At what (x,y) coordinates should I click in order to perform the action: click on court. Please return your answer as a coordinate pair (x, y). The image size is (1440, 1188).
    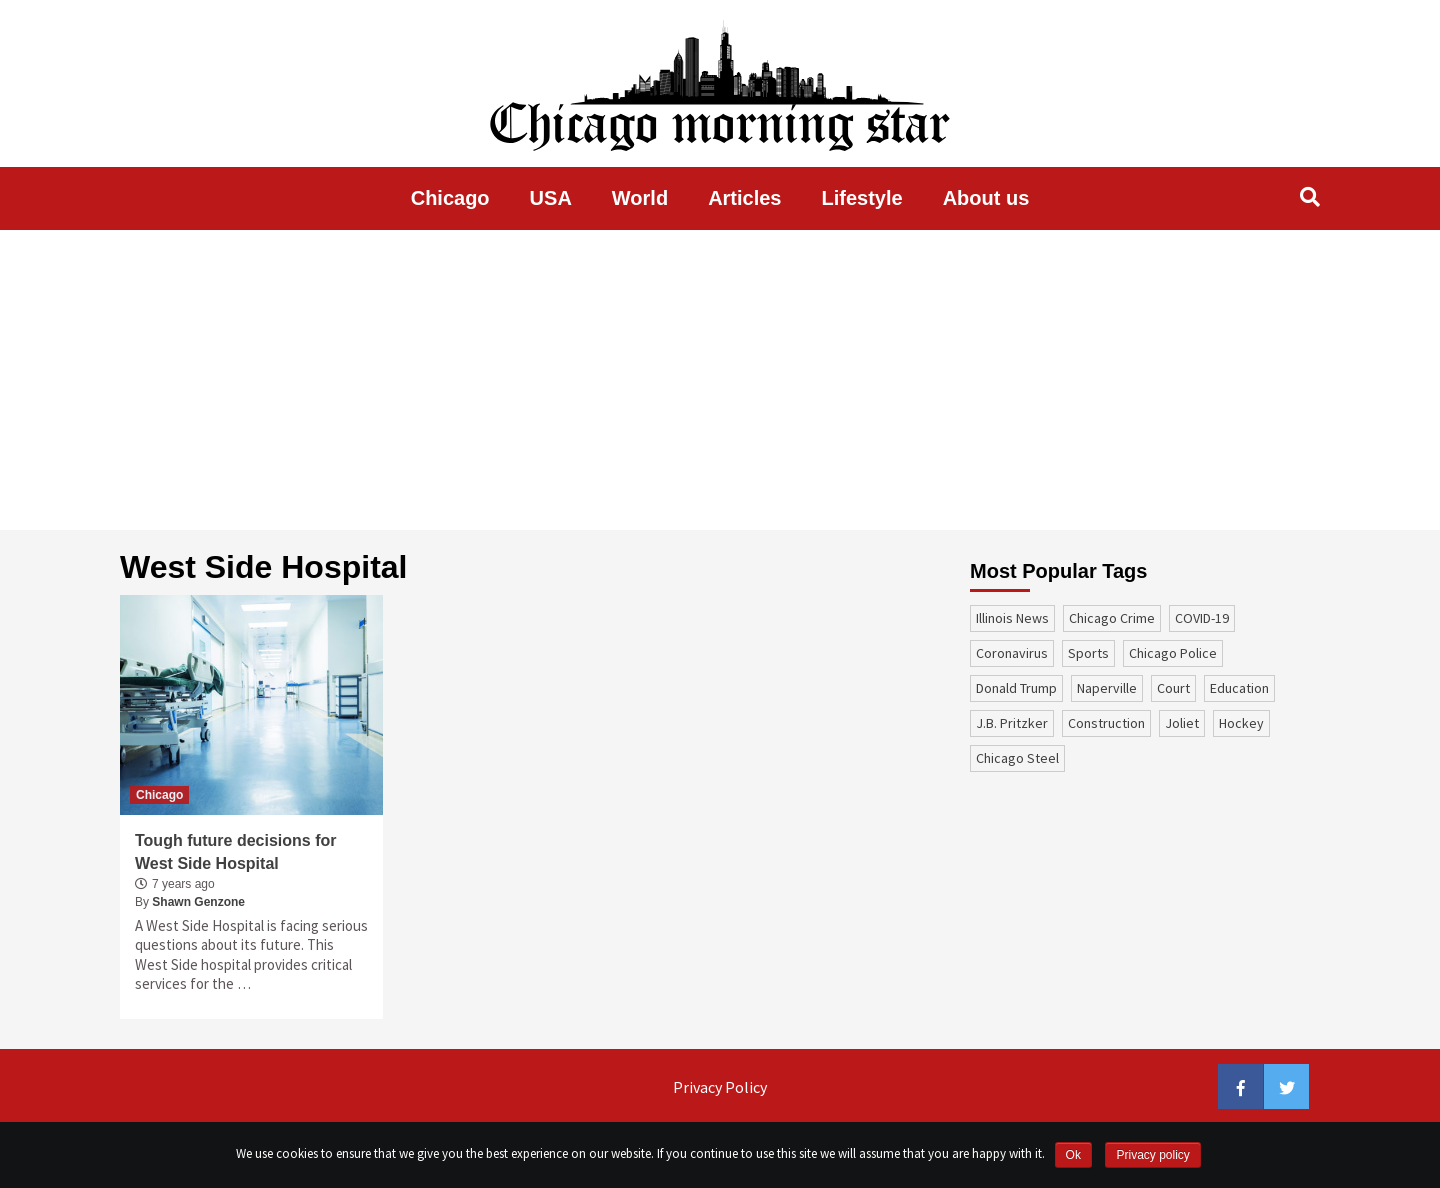
    Looking at the image, I should click on (1173, 688).